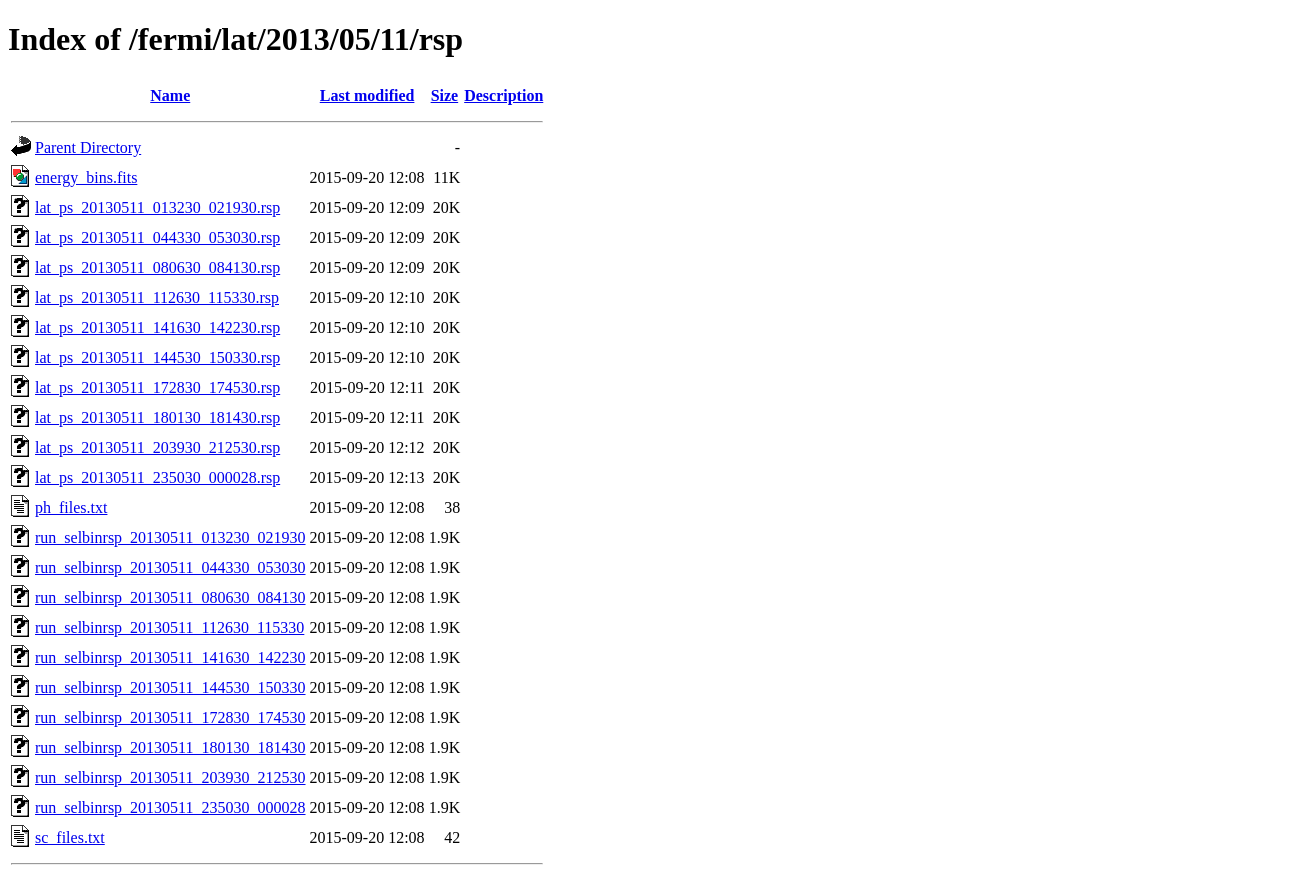  I want to click on run_selbinrsp_20130511_144530_150330, so click(170, 687).